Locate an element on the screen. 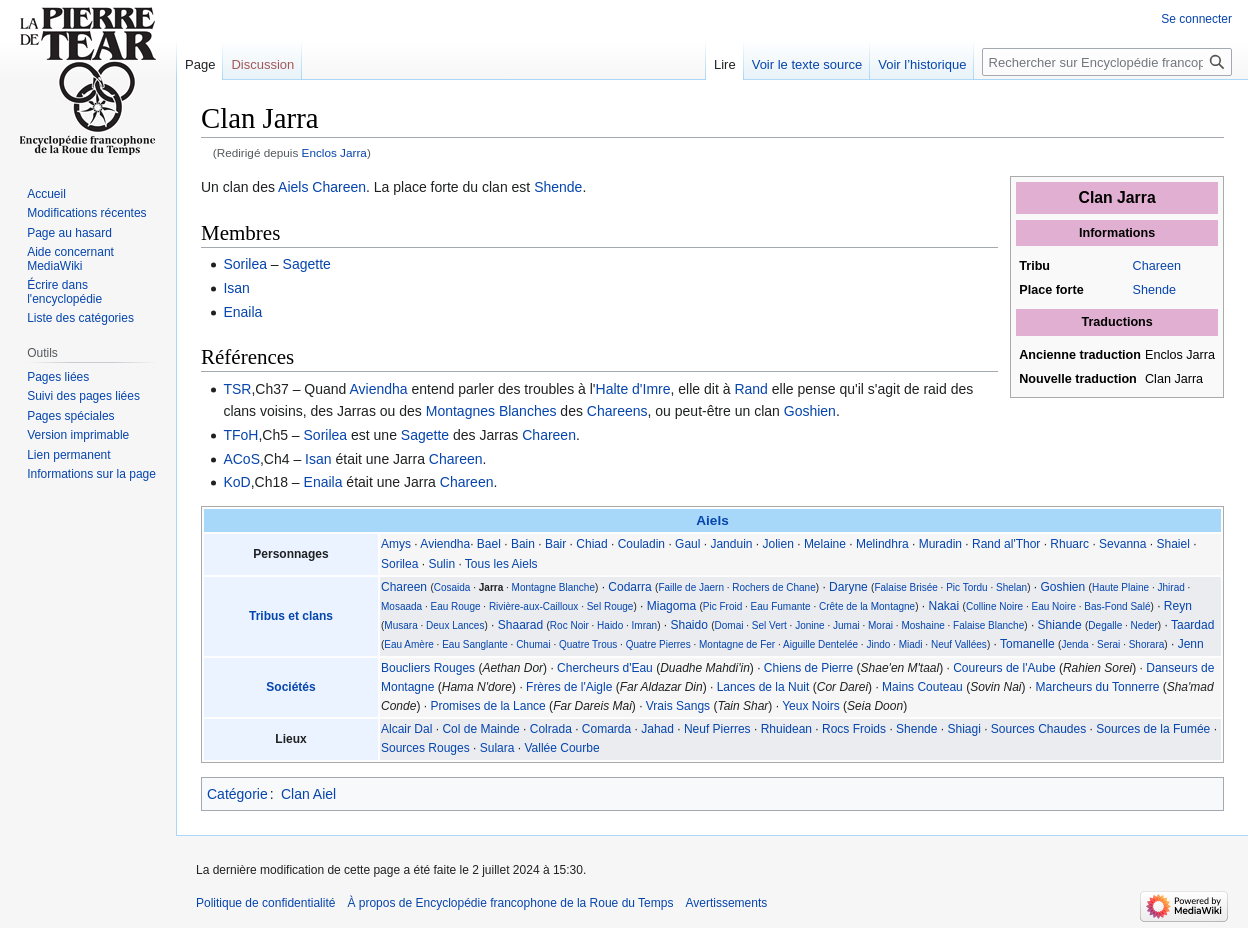  Miadi is located at coordinates (911, 644).